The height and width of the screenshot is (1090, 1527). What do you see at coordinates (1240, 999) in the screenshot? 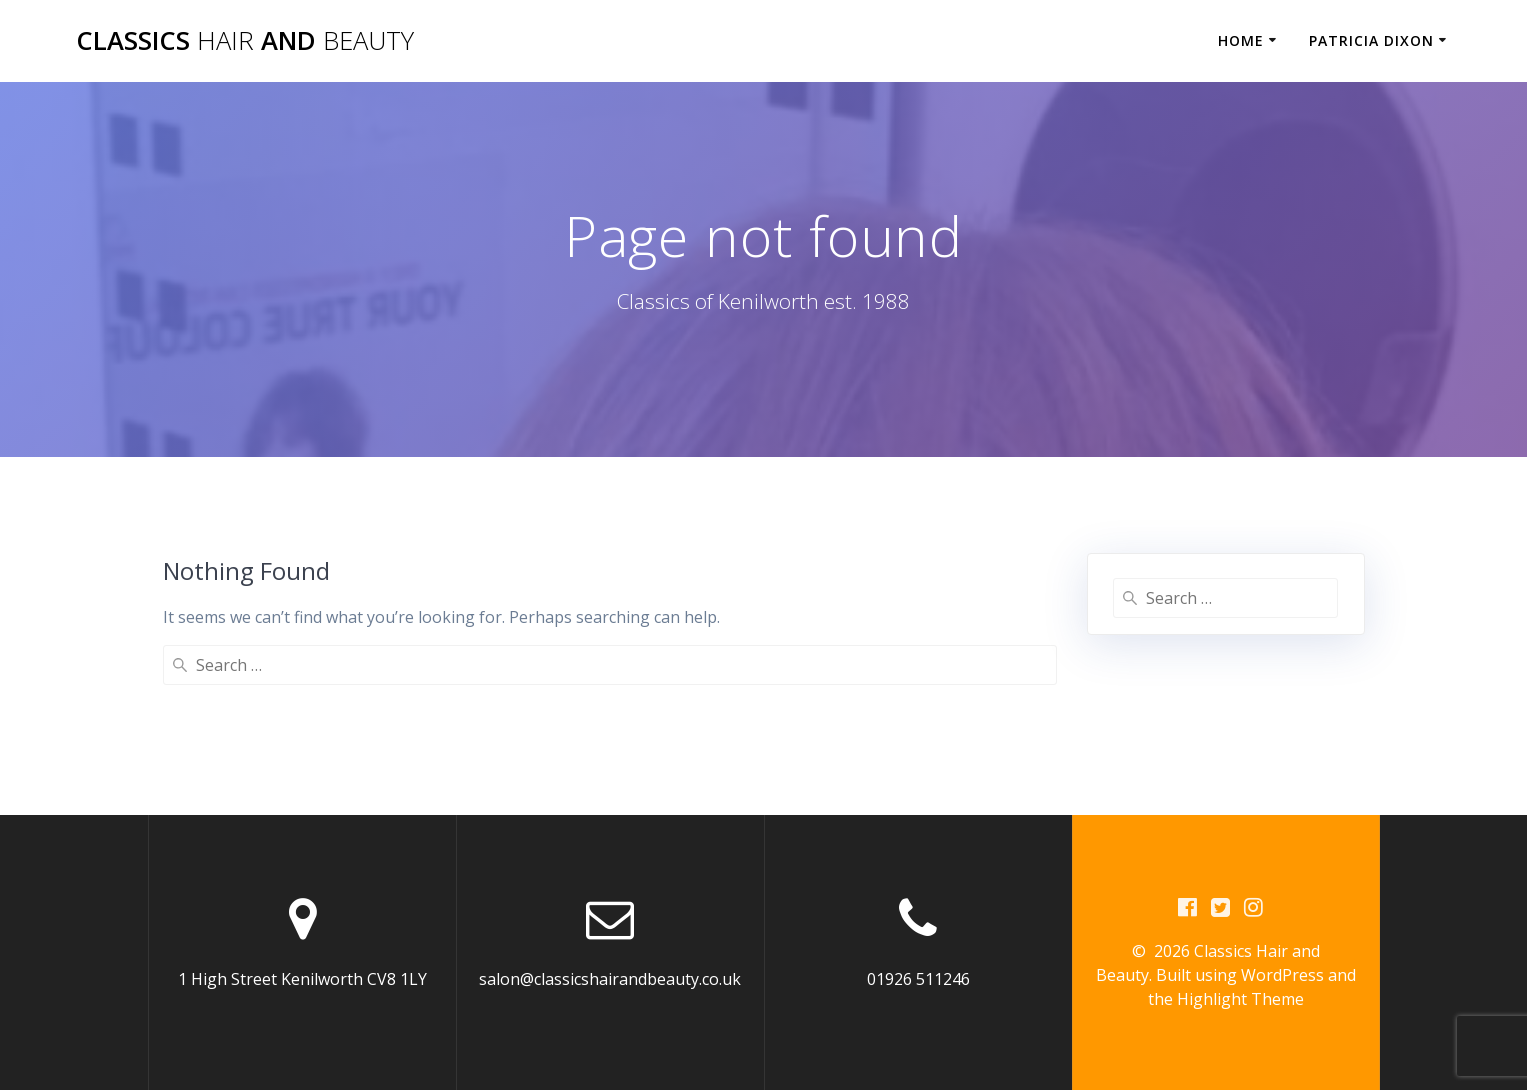
I see `Highlight Theme` at bounding box center [1240, 999].